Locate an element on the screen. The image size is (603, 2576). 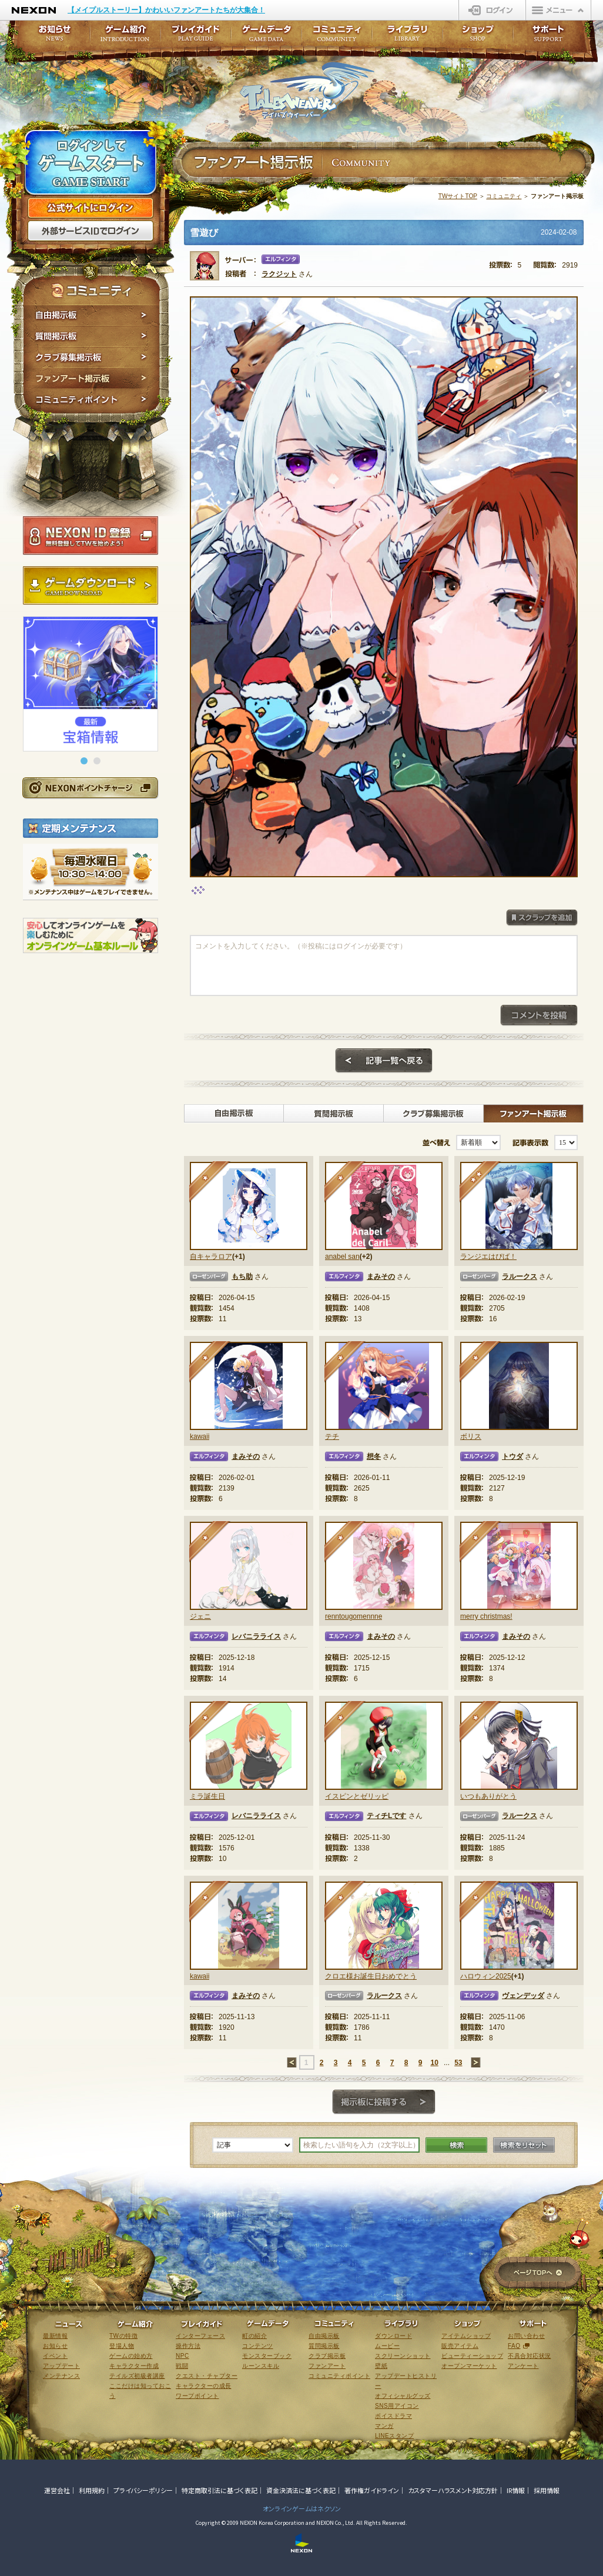
53 is located at coordinates (458, 2063).